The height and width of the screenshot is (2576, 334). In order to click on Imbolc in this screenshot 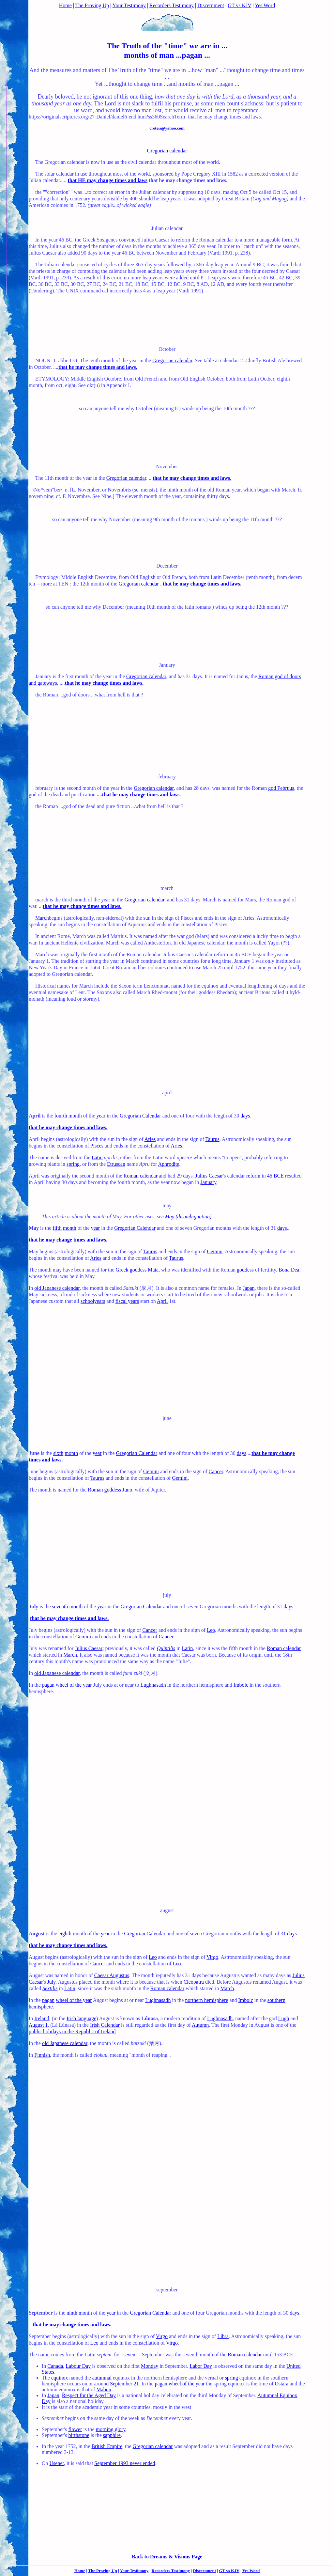, I will do `click(241, 1685)`.